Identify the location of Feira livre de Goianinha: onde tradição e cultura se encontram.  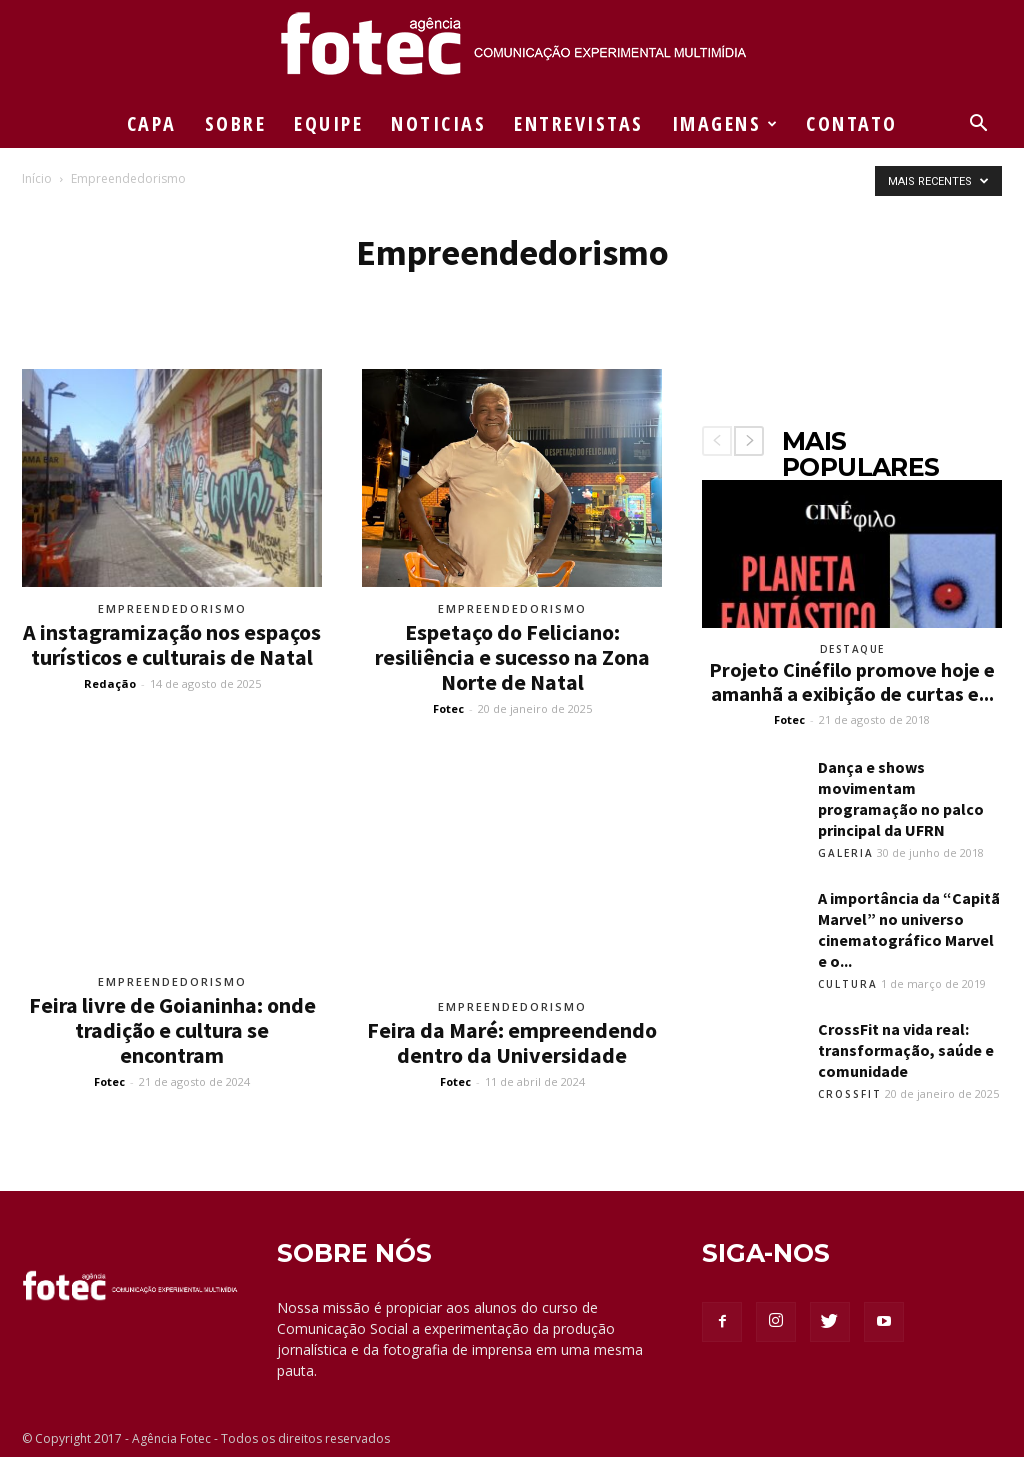
(172, 1030).